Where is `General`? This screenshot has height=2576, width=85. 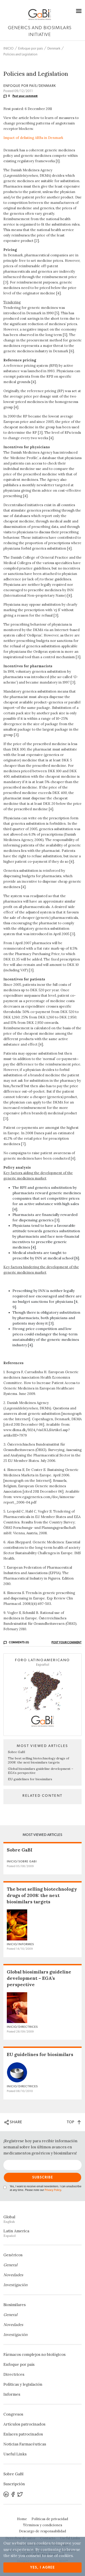
General is located at coordinates (10, 2264).